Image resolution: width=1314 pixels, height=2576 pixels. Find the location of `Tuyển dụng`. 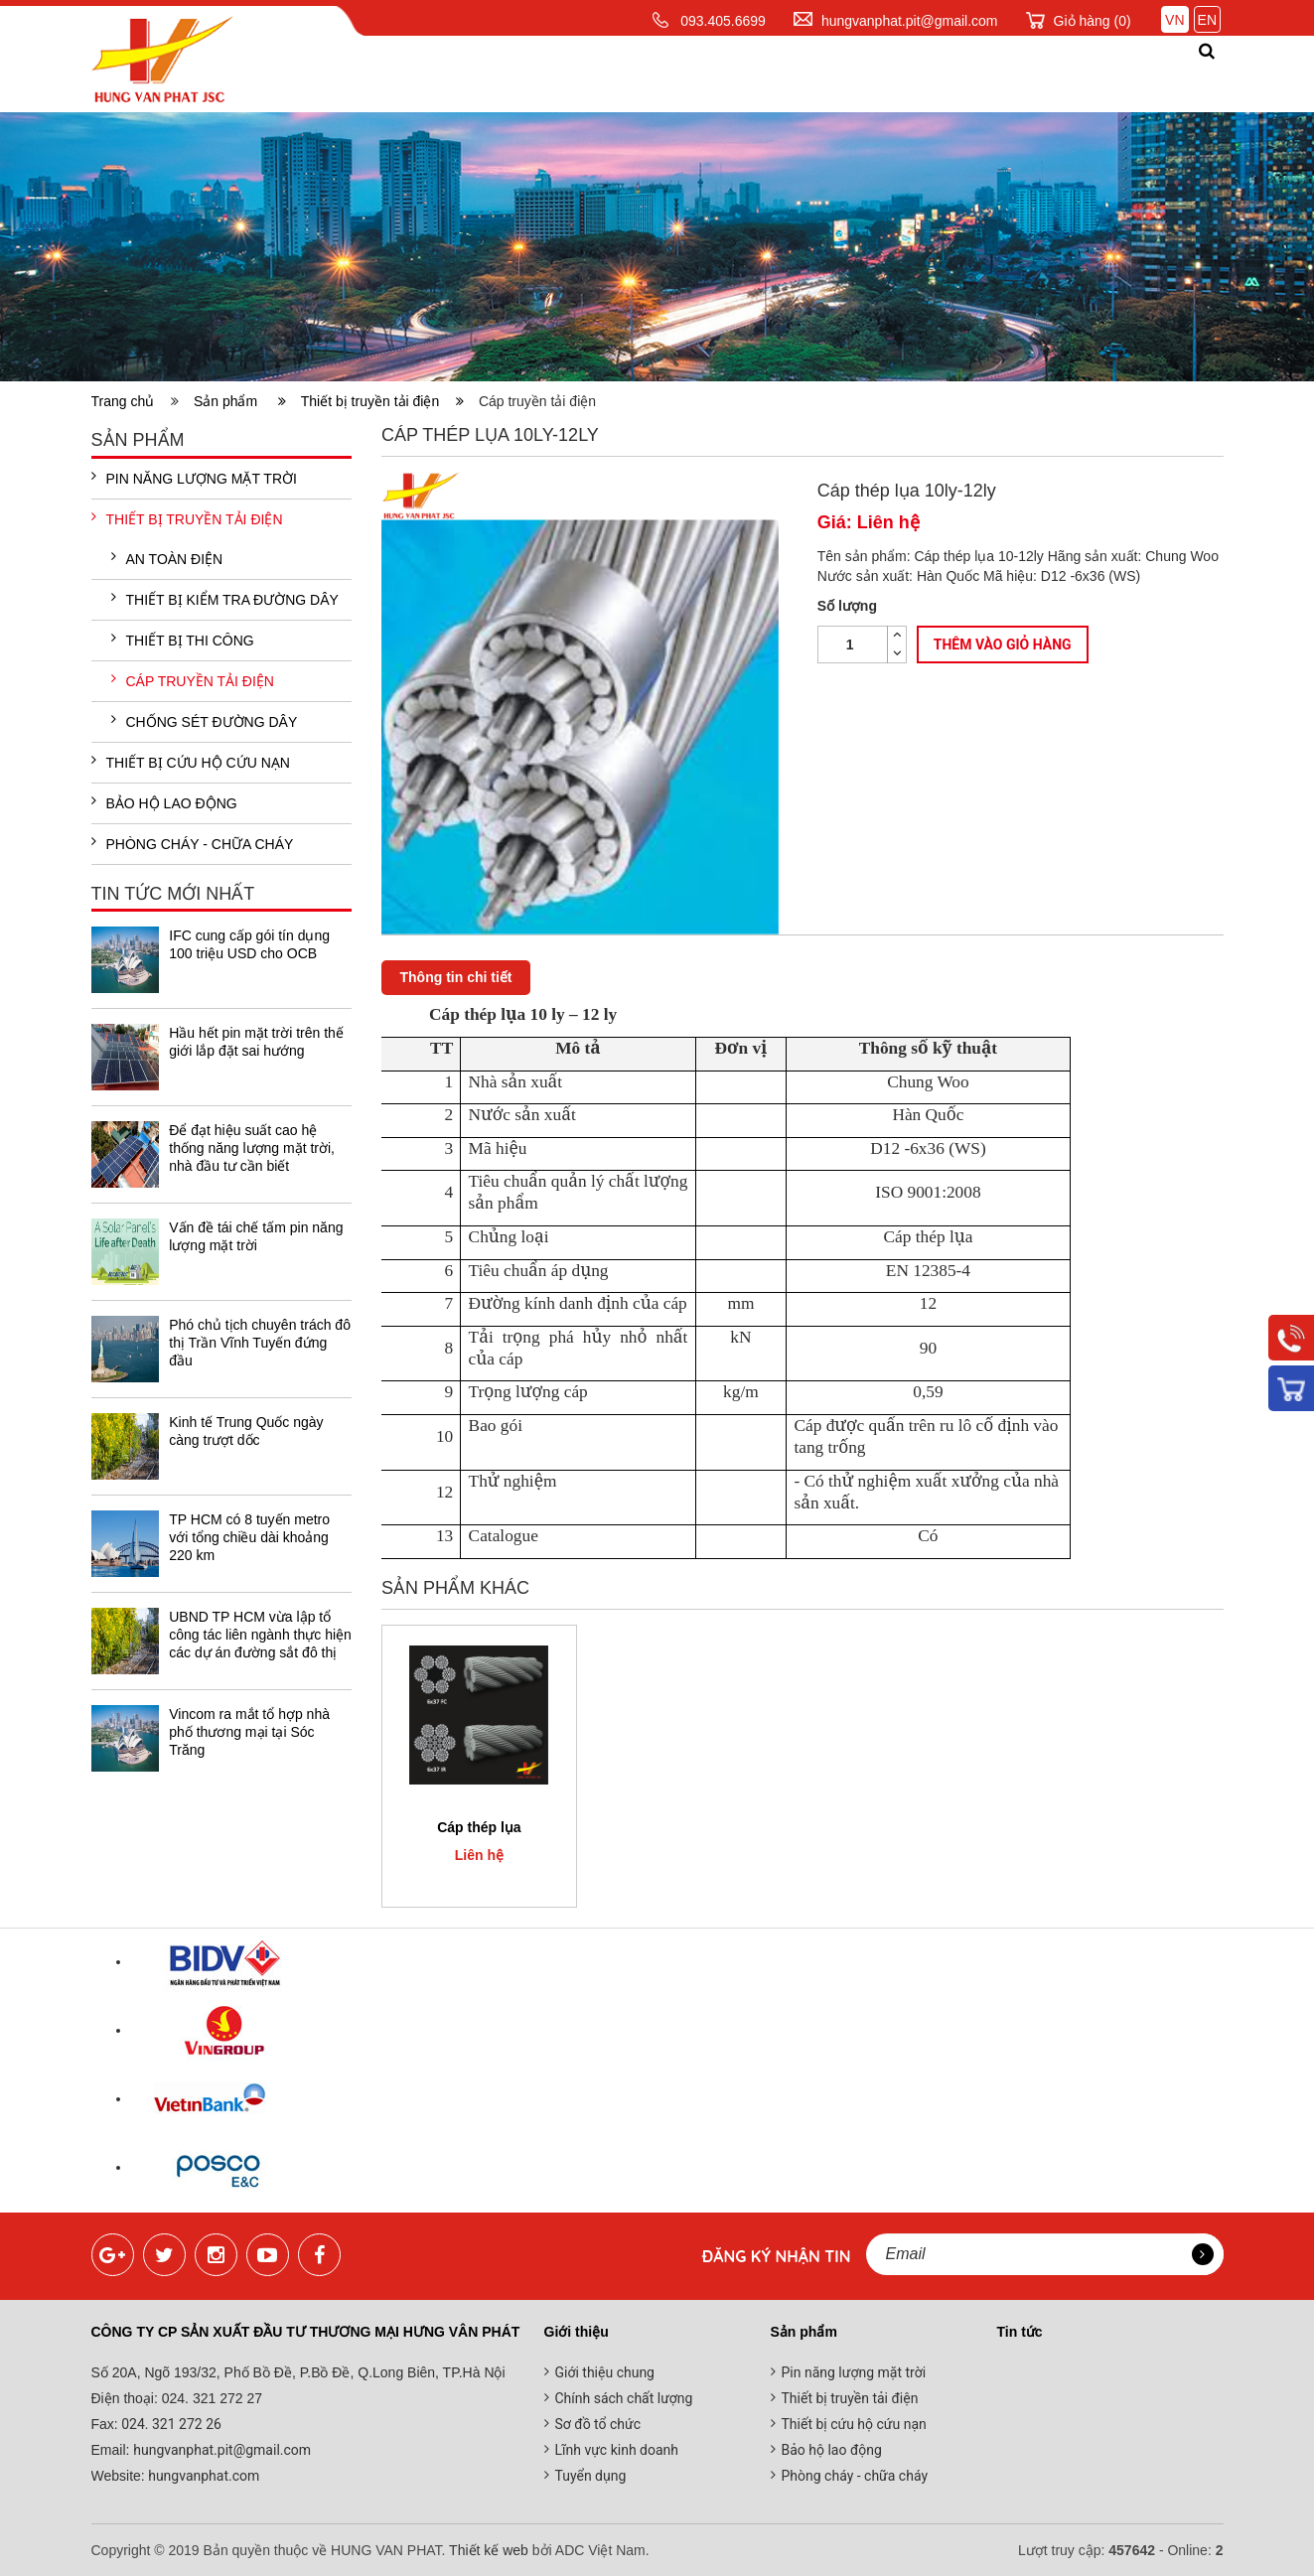

Tuyển dụng is located at coordinates (591, 2476).